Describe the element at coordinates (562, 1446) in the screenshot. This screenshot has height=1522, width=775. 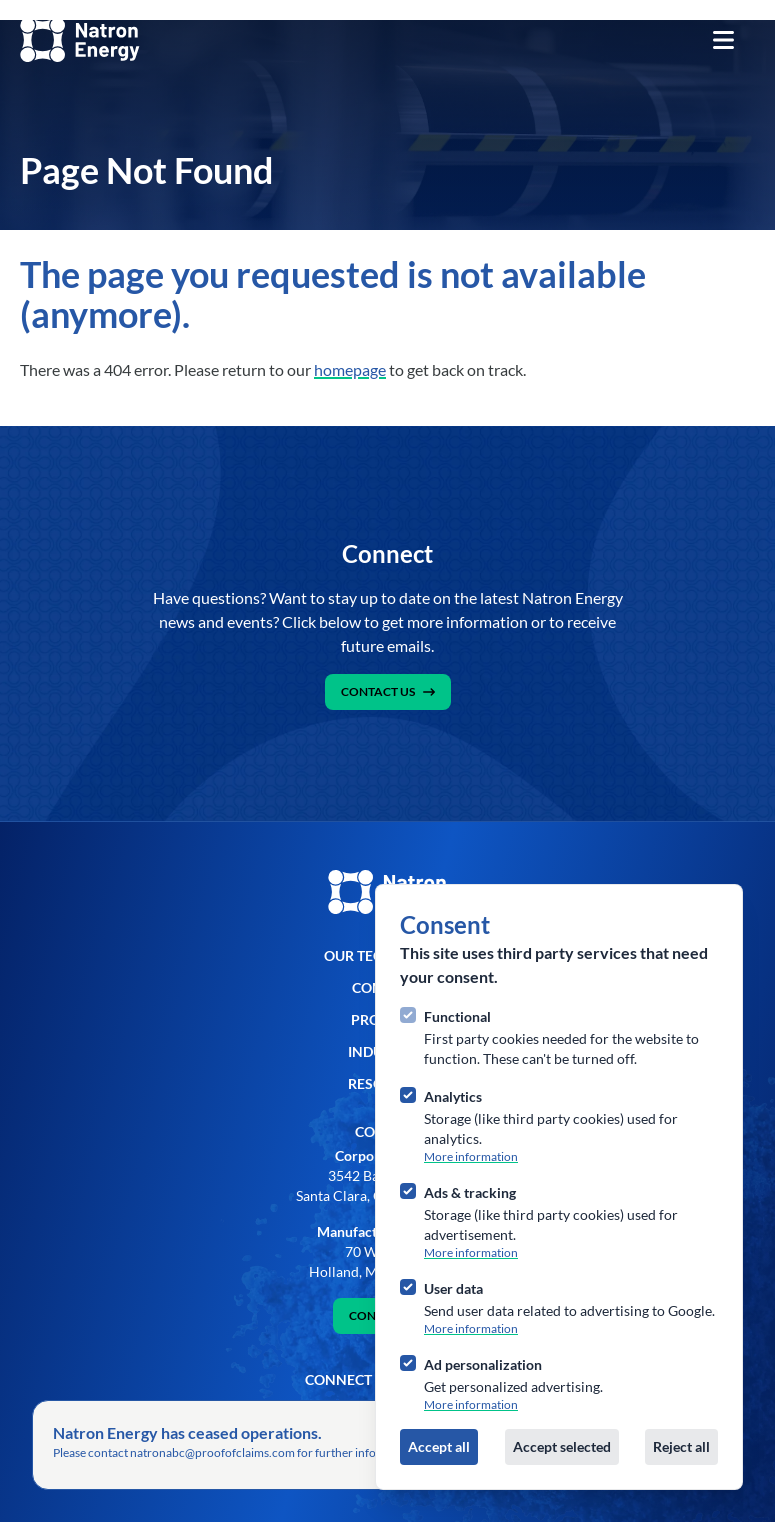
I see `Accept selected` at that location.